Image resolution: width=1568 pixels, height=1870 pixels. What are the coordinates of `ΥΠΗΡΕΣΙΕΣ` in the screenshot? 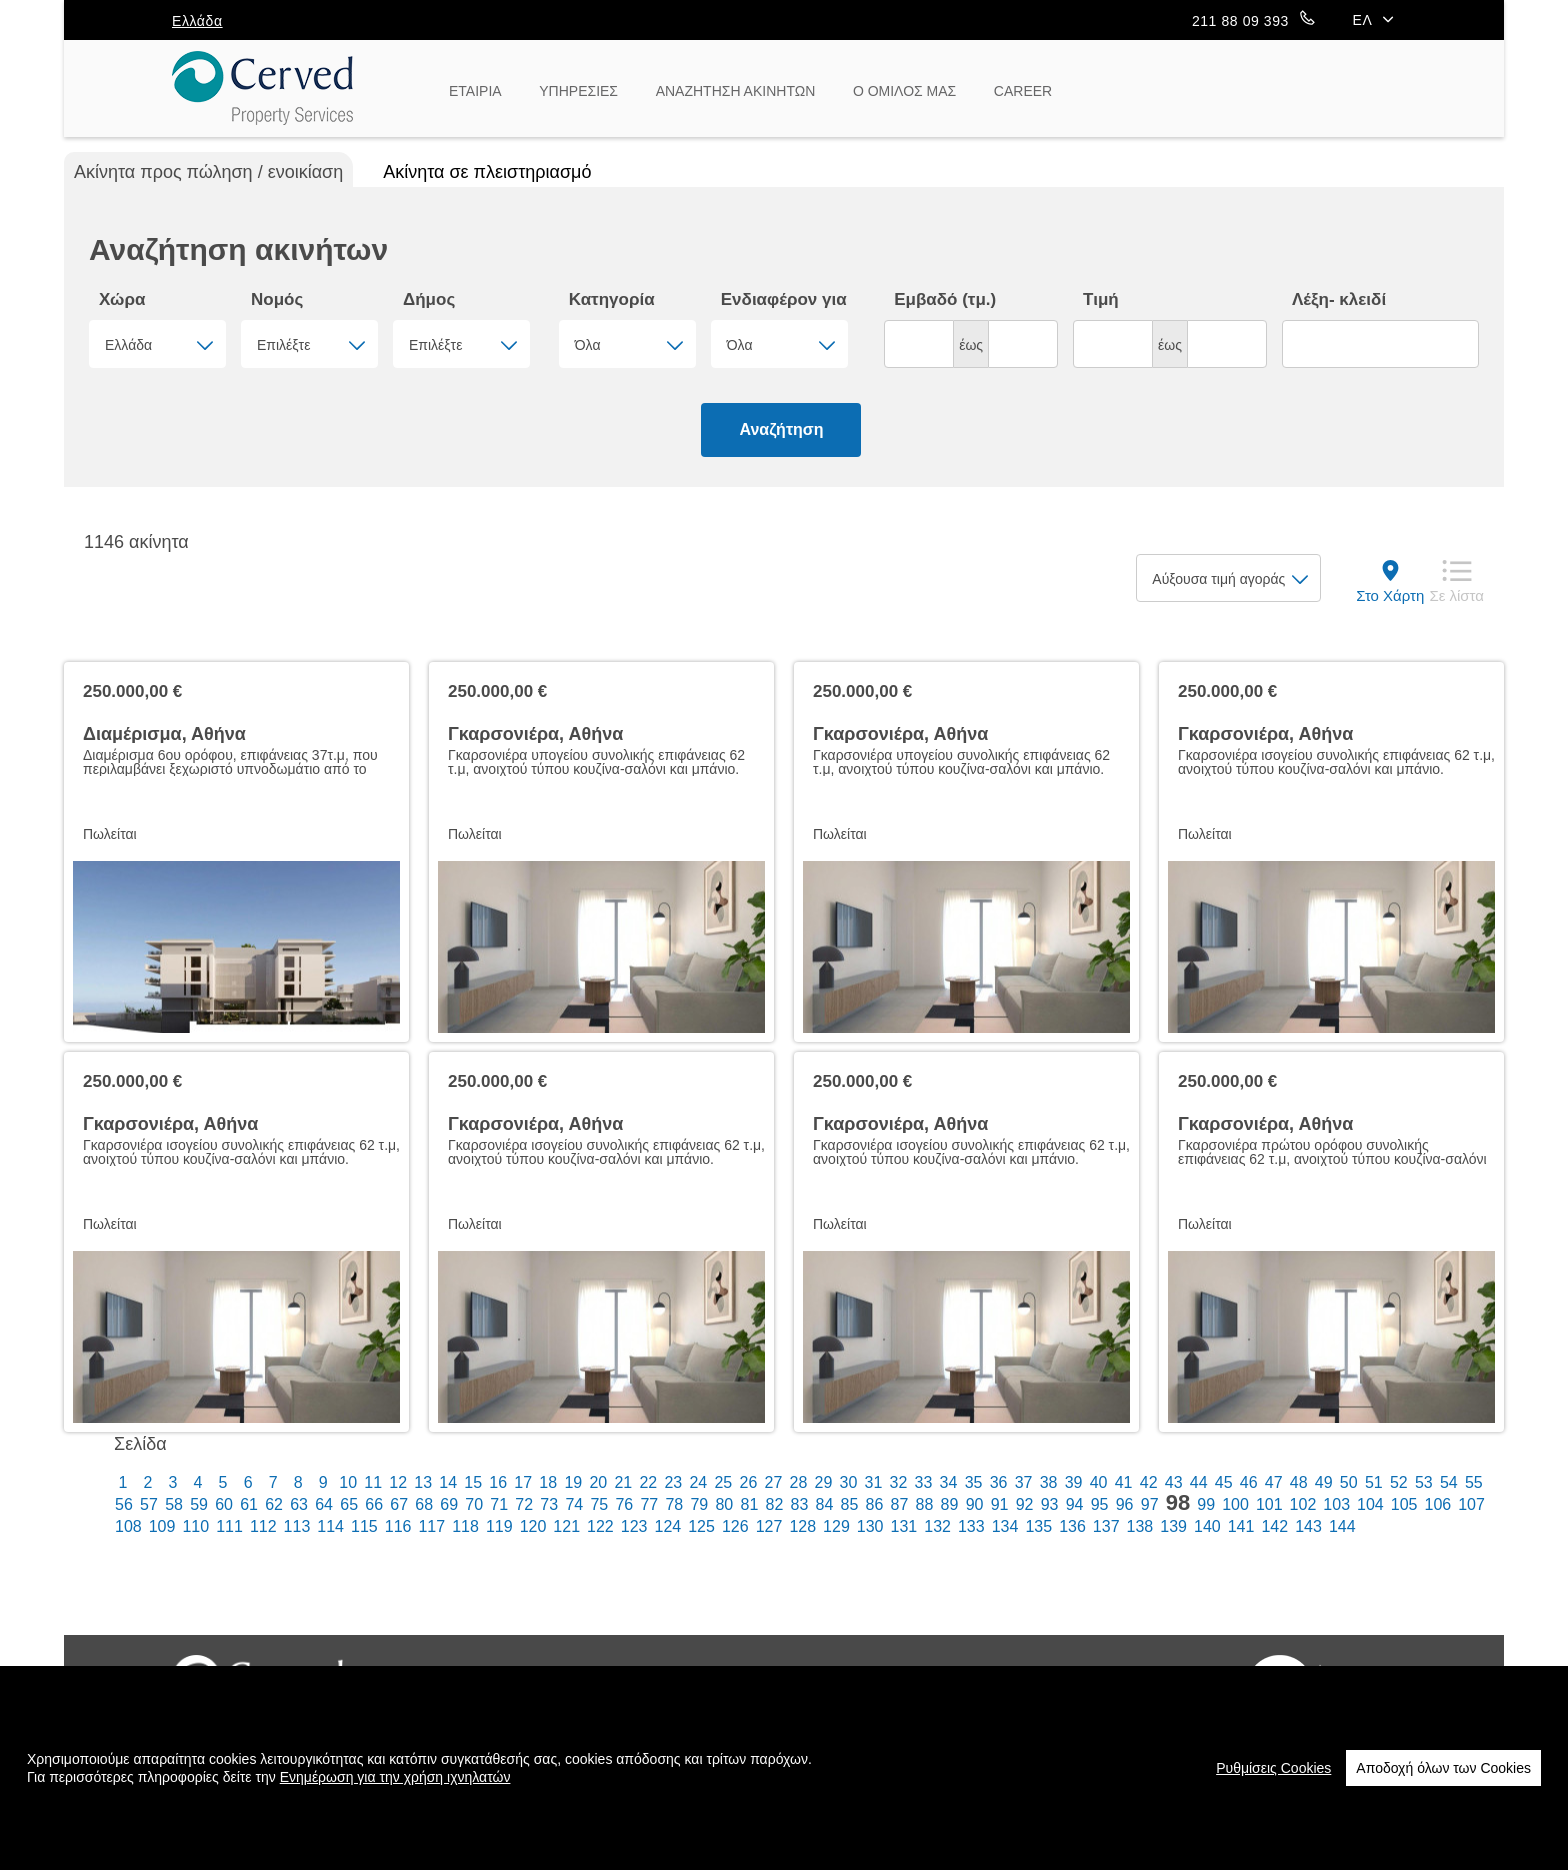 It's located at (578, 91).